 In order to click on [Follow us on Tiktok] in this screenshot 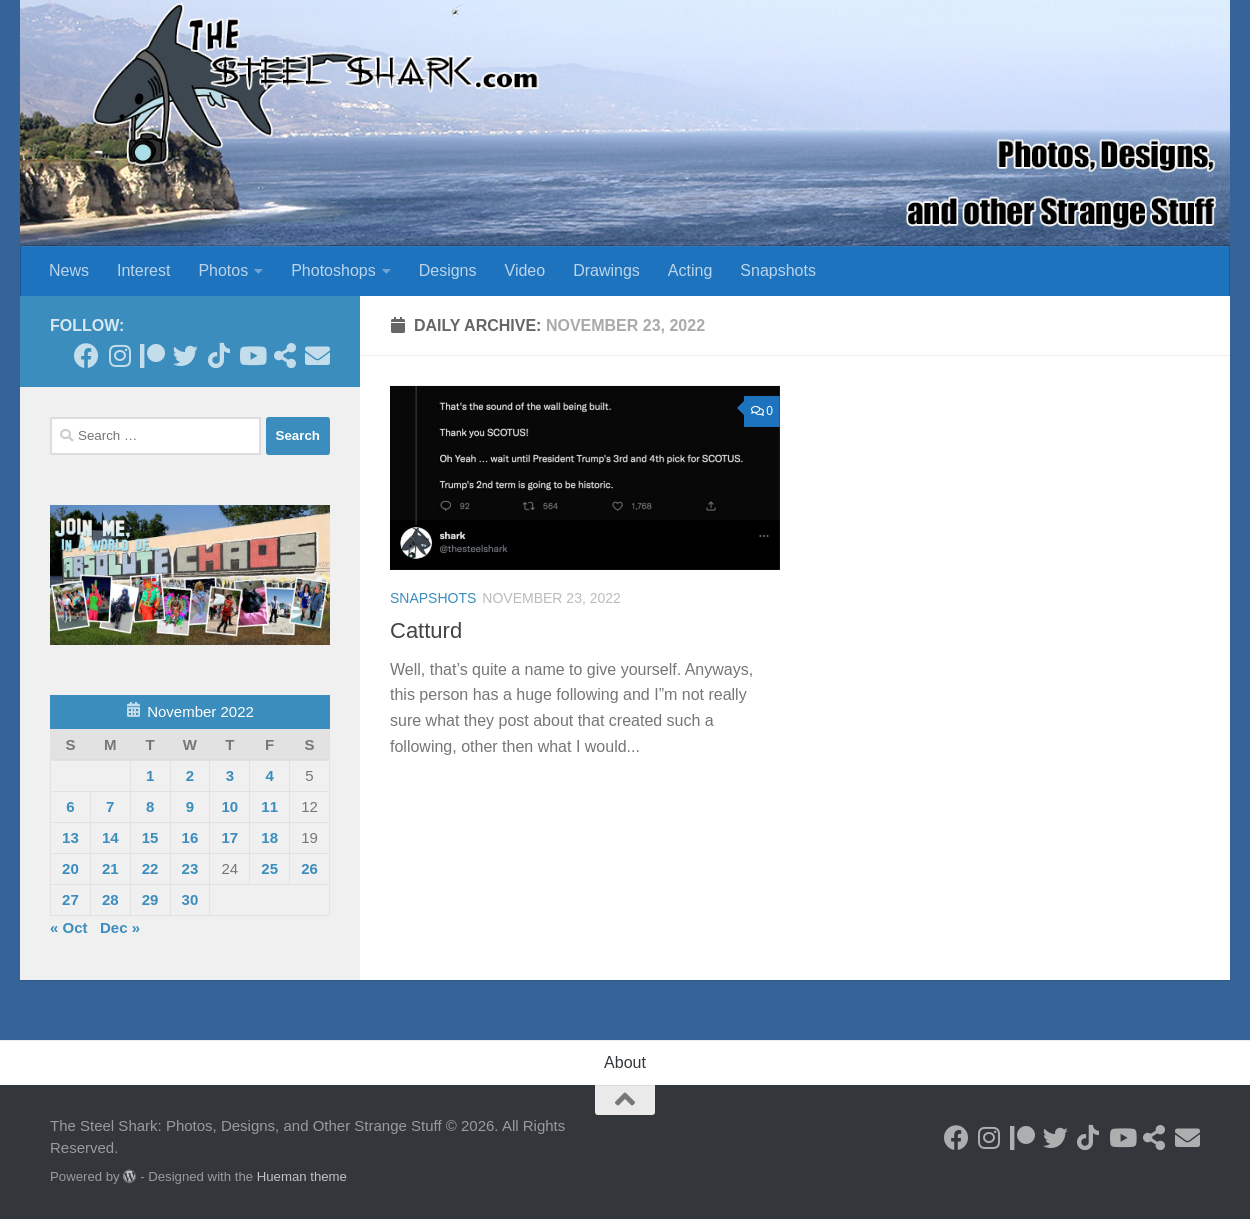, I will do `click(218, 355)`.